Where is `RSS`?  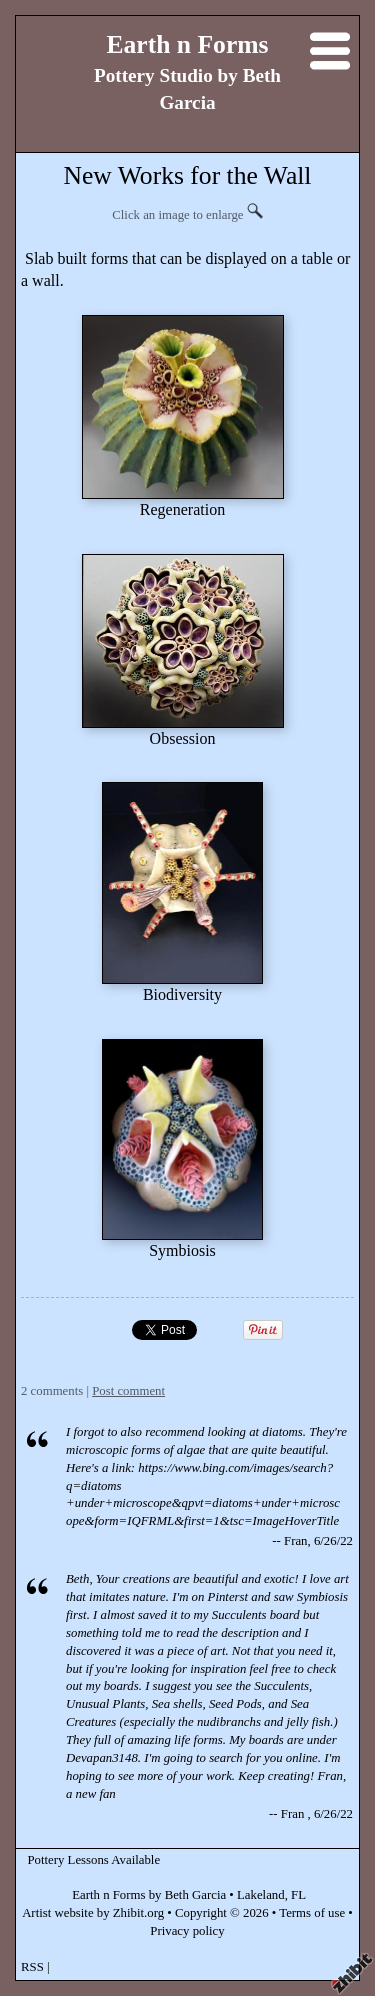
RSS is located at coordinates (32, 1967).